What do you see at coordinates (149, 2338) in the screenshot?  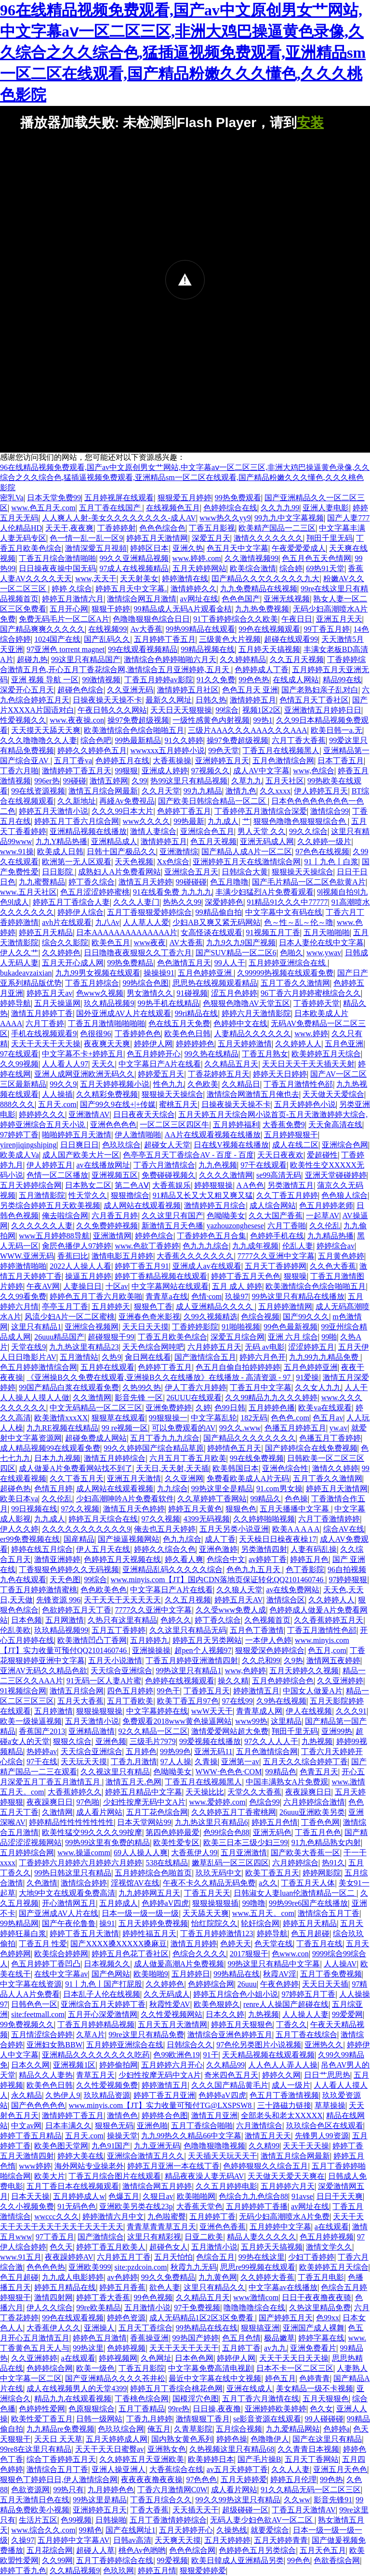 I see `香蕉操亚洲` at bounding box center [149, 2338].